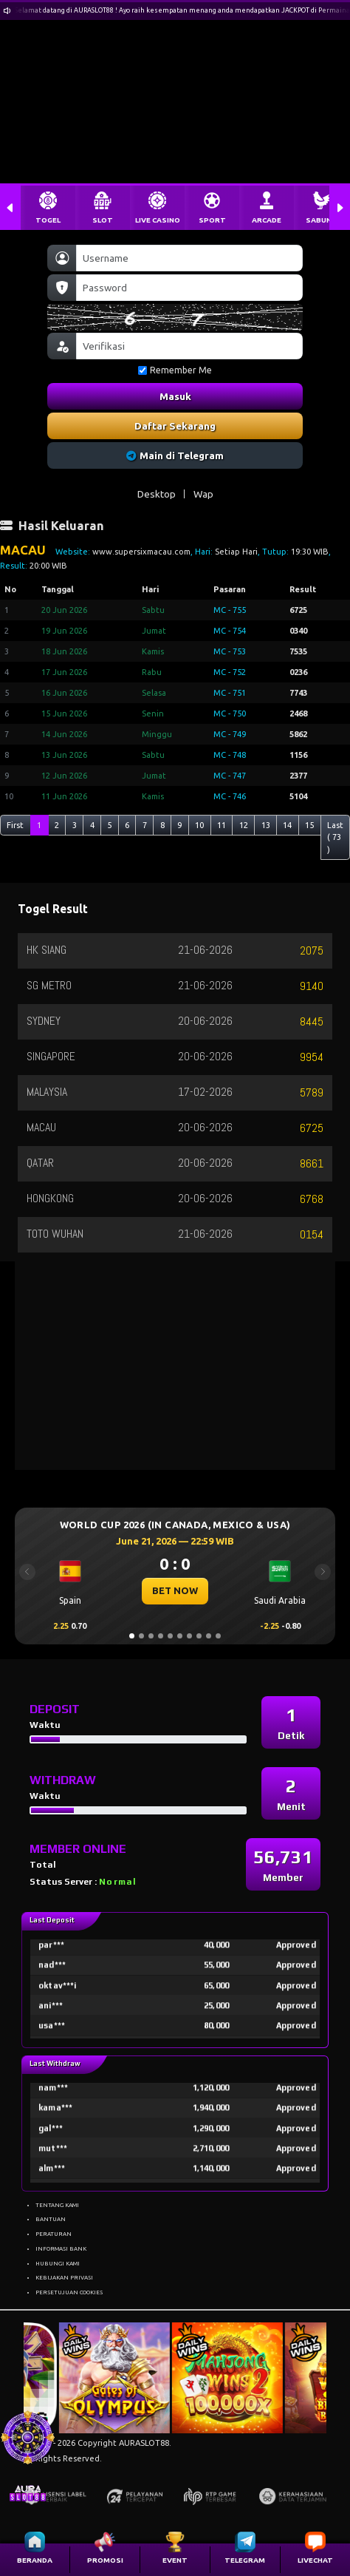 The height and width of the screenshot is (2576, 350). What do you see at coordinates (57, 2263) in the screenshot?
I see `HUBUNGI KAMI` at bounding box center [57, 2263].